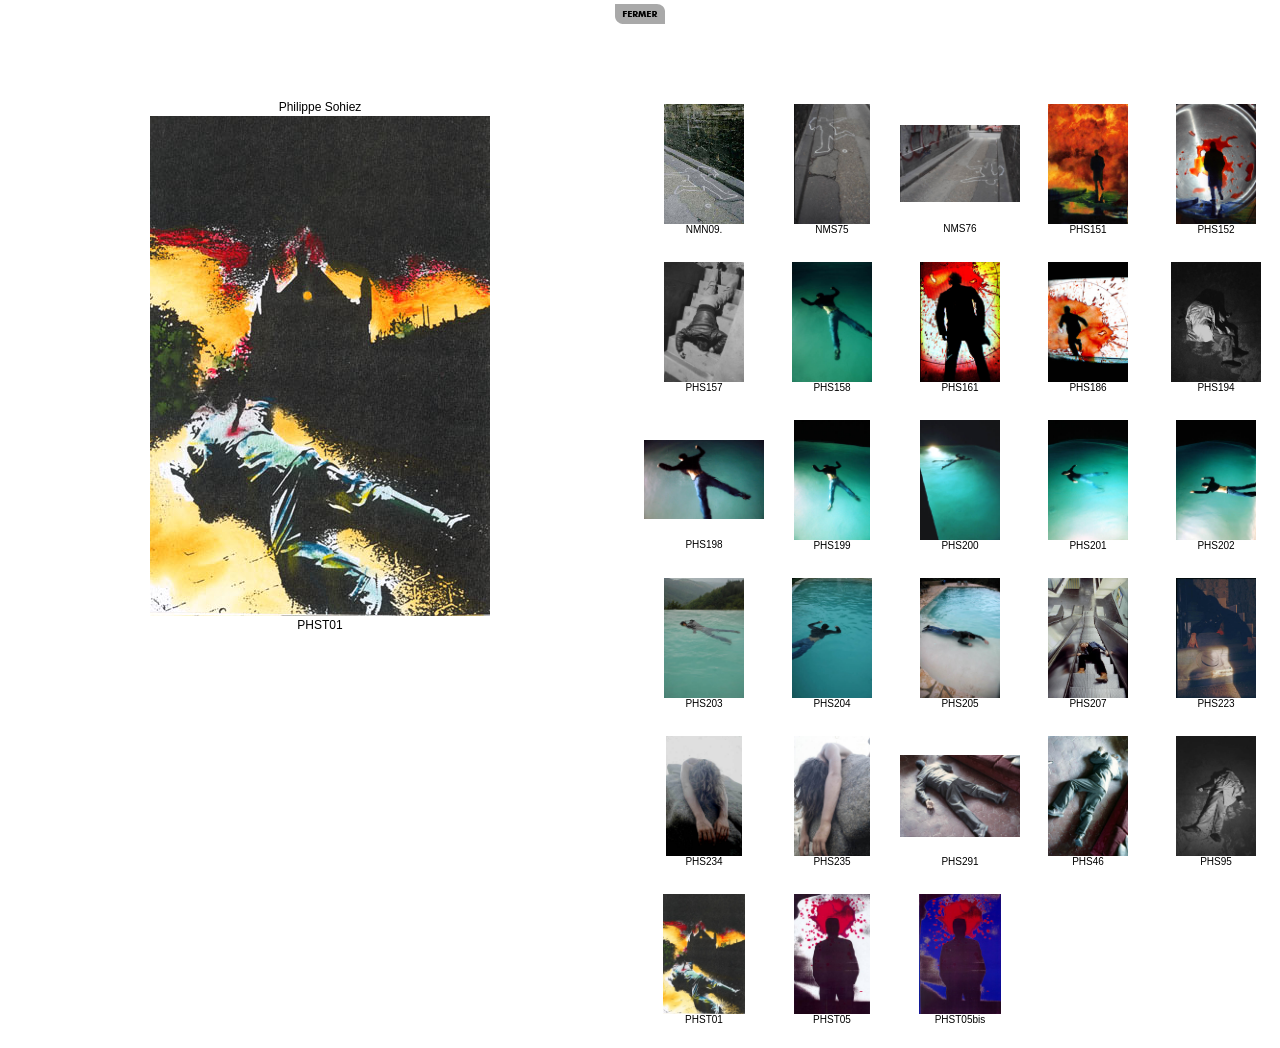 The width and height of the screenshot is (1280, 1048). Describe the element at coordinates (959, 643) in the screenshot. I see `PHS205` at that location.